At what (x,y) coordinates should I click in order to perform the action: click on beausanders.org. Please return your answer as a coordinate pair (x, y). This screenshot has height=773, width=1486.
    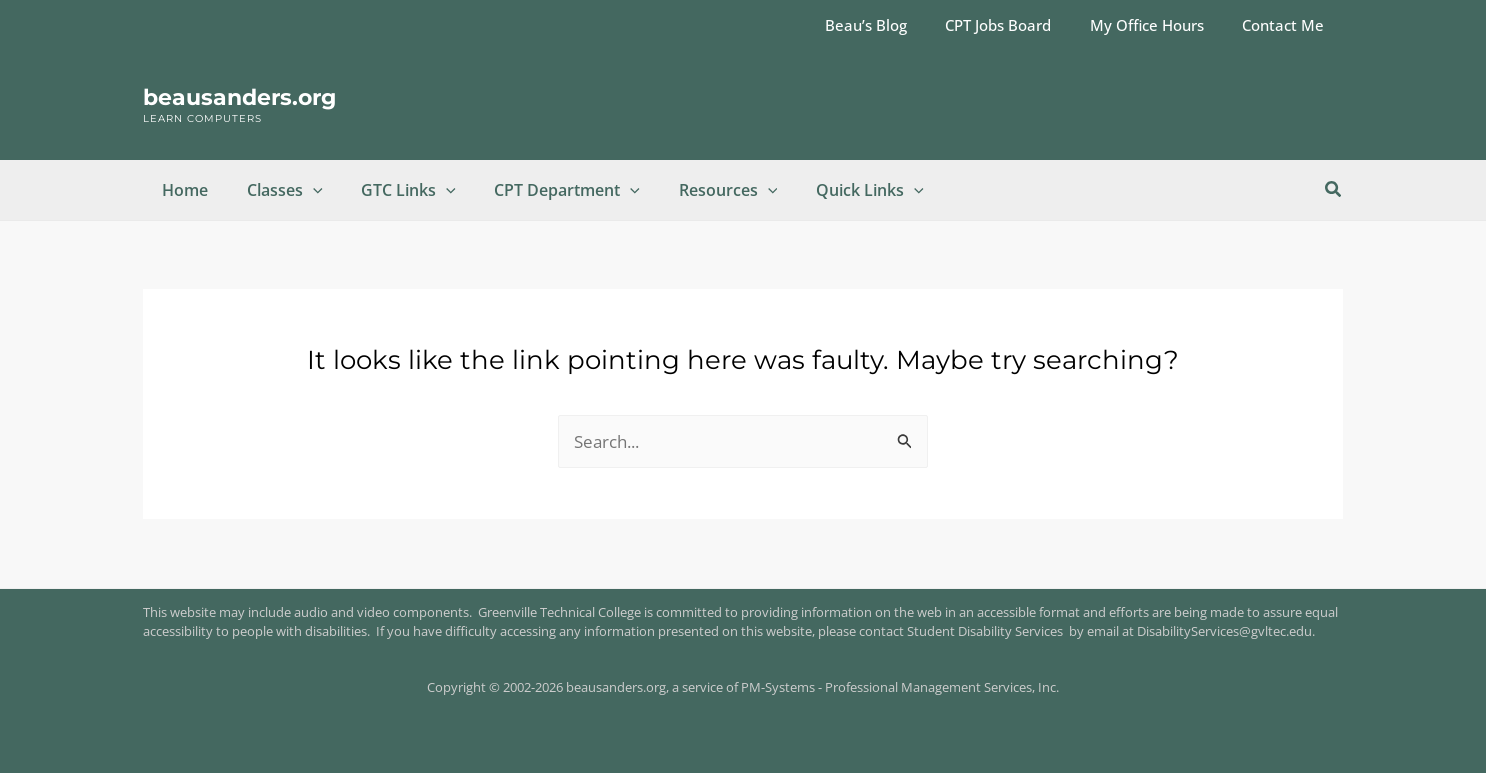
    Looking at the image, I should click on (239, 97).